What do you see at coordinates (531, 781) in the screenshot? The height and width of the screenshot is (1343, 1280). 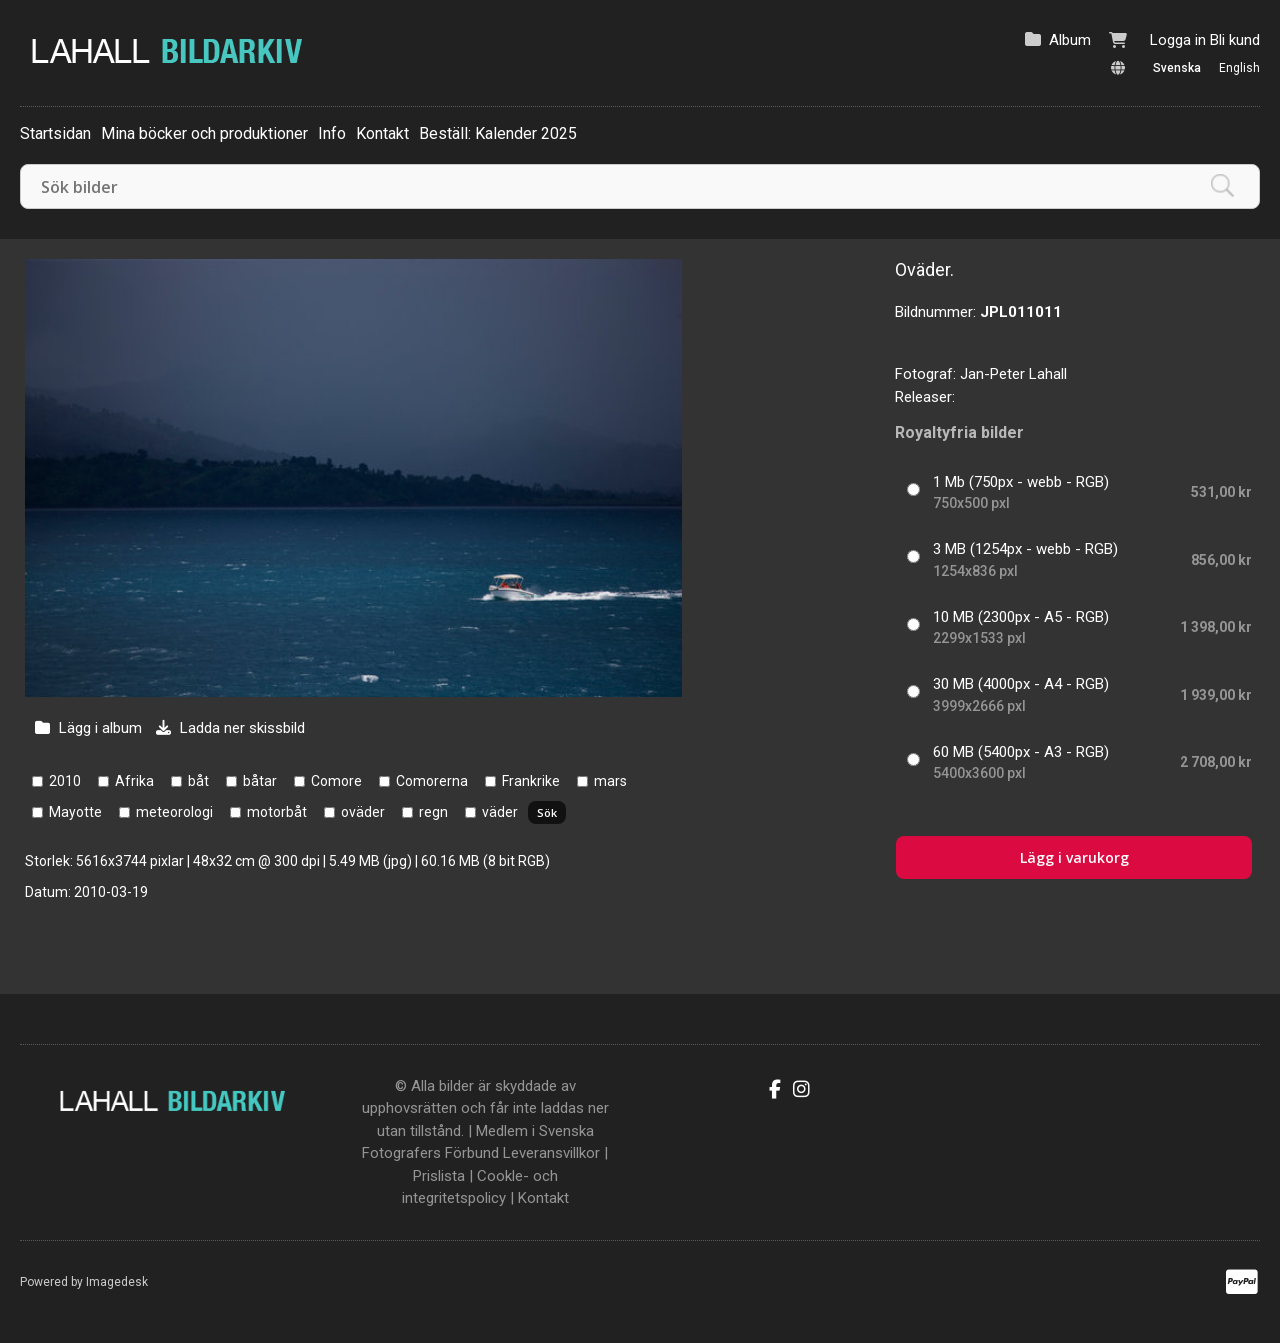 I see `Frankrike` at bounding box center [531, 781].